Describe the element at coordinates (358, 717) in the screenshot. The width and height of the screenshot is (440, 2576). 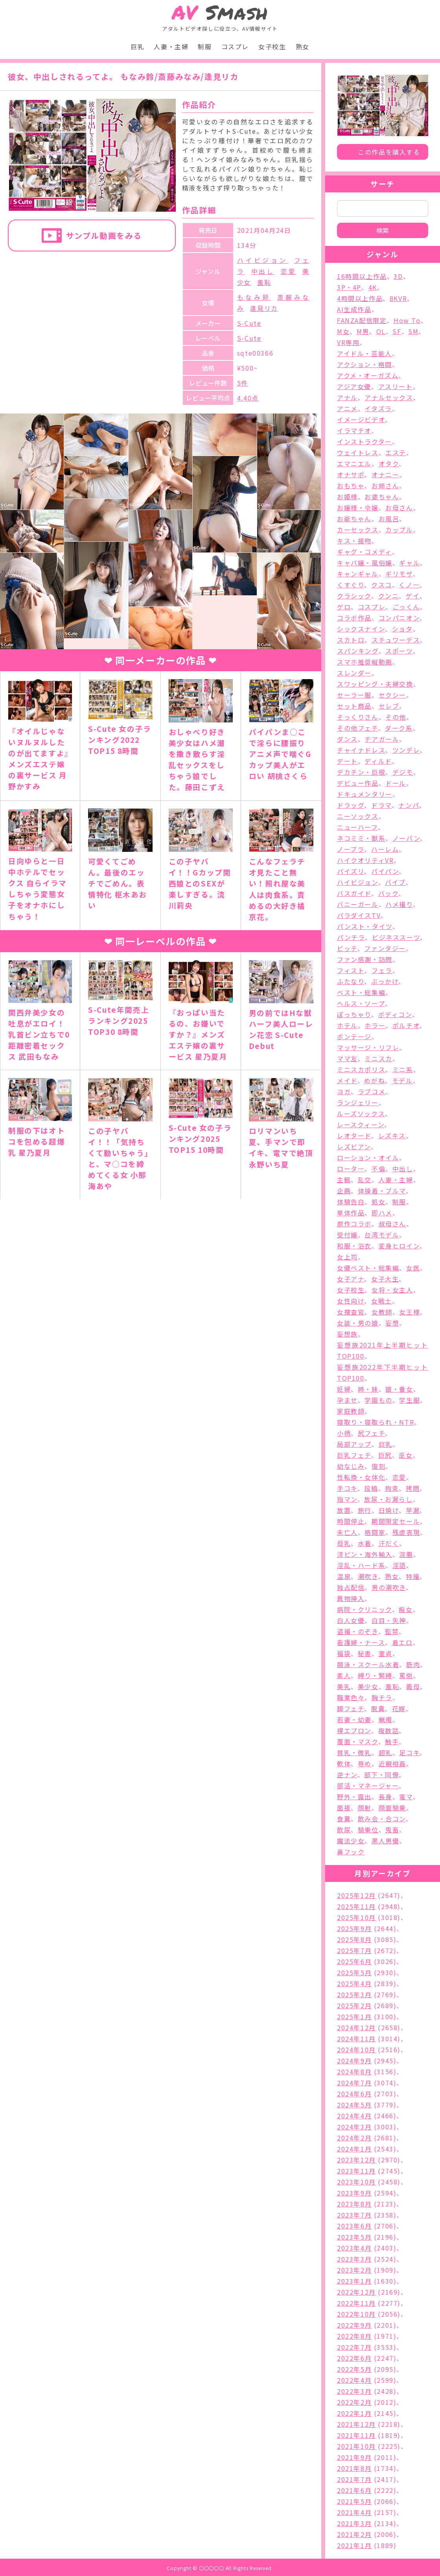
I see `そっくりさん` at that location.